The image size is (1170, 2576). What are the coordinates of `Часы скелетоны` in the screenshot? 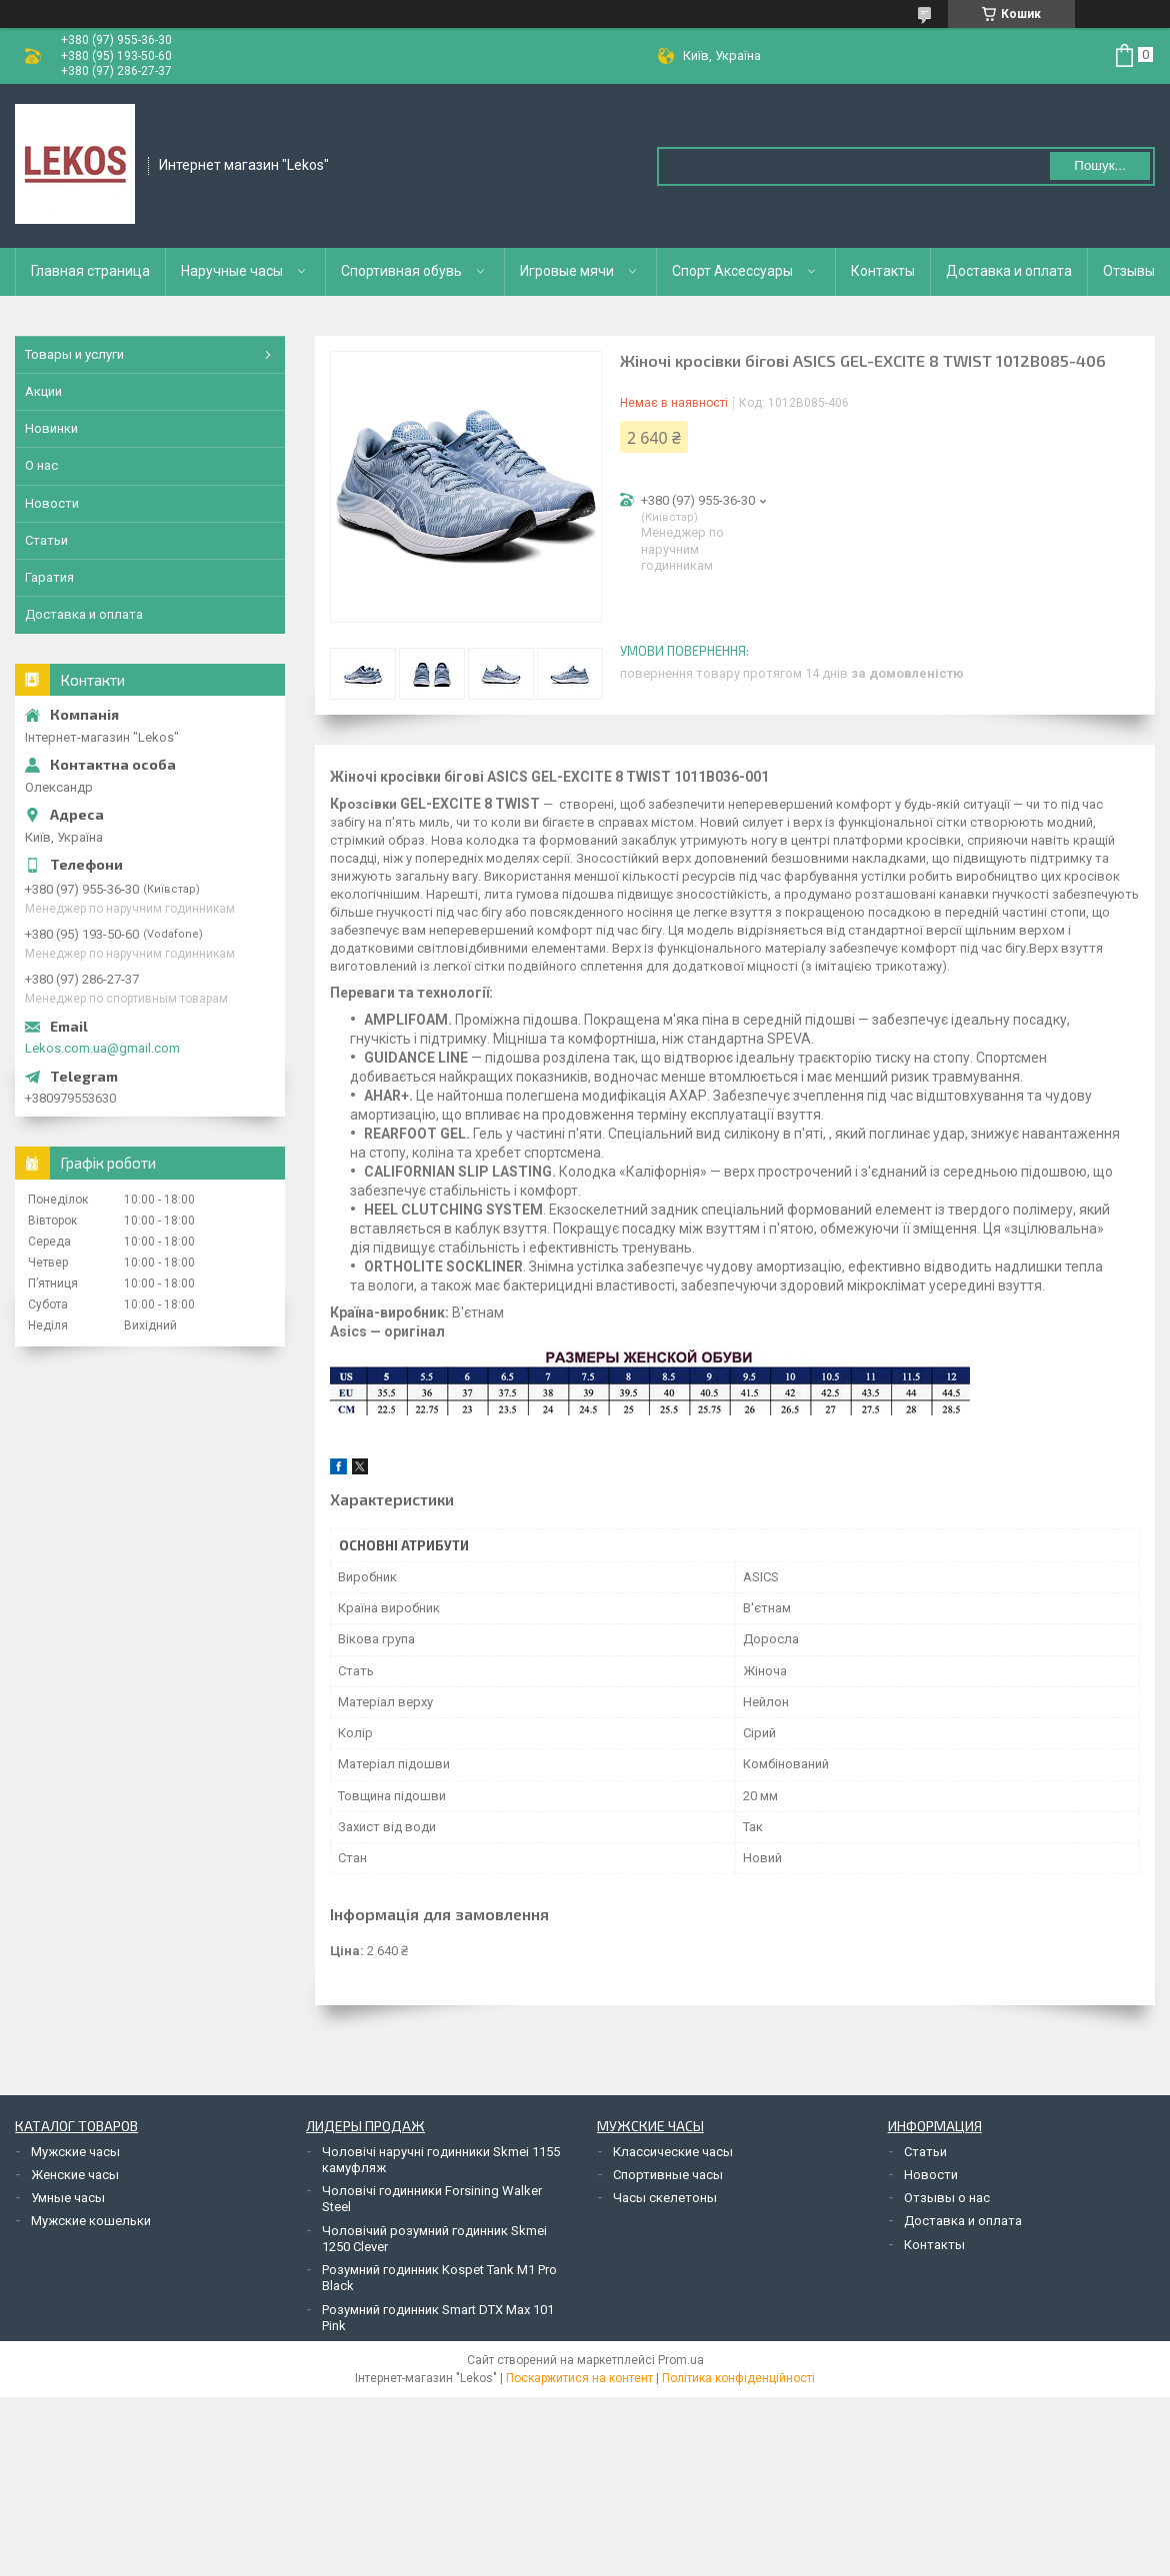 It's located at (665, 2197).